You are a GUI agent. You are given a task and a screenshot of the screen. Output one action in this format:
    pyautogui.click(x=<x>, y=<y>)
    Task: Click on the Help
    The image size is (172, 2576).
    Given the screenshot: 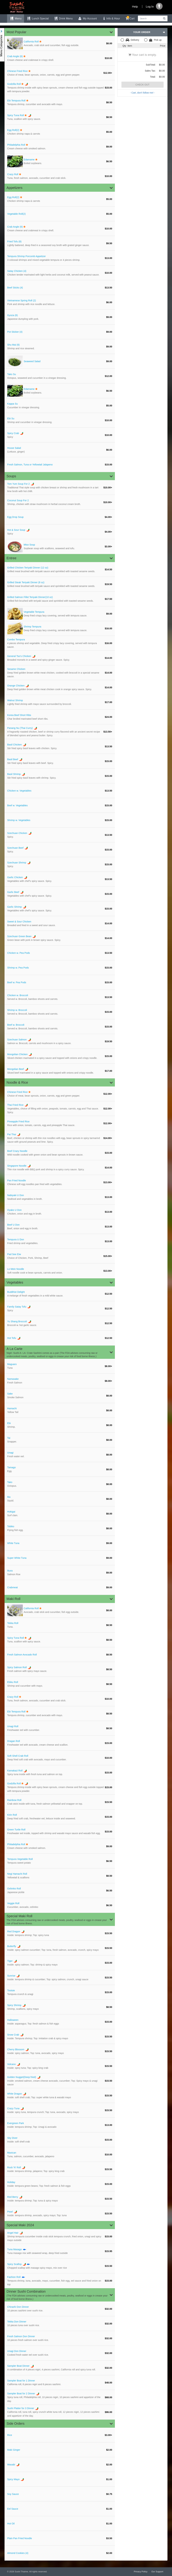 What is the action you would take?
    pyautogui.click(x=135, y=6)
    